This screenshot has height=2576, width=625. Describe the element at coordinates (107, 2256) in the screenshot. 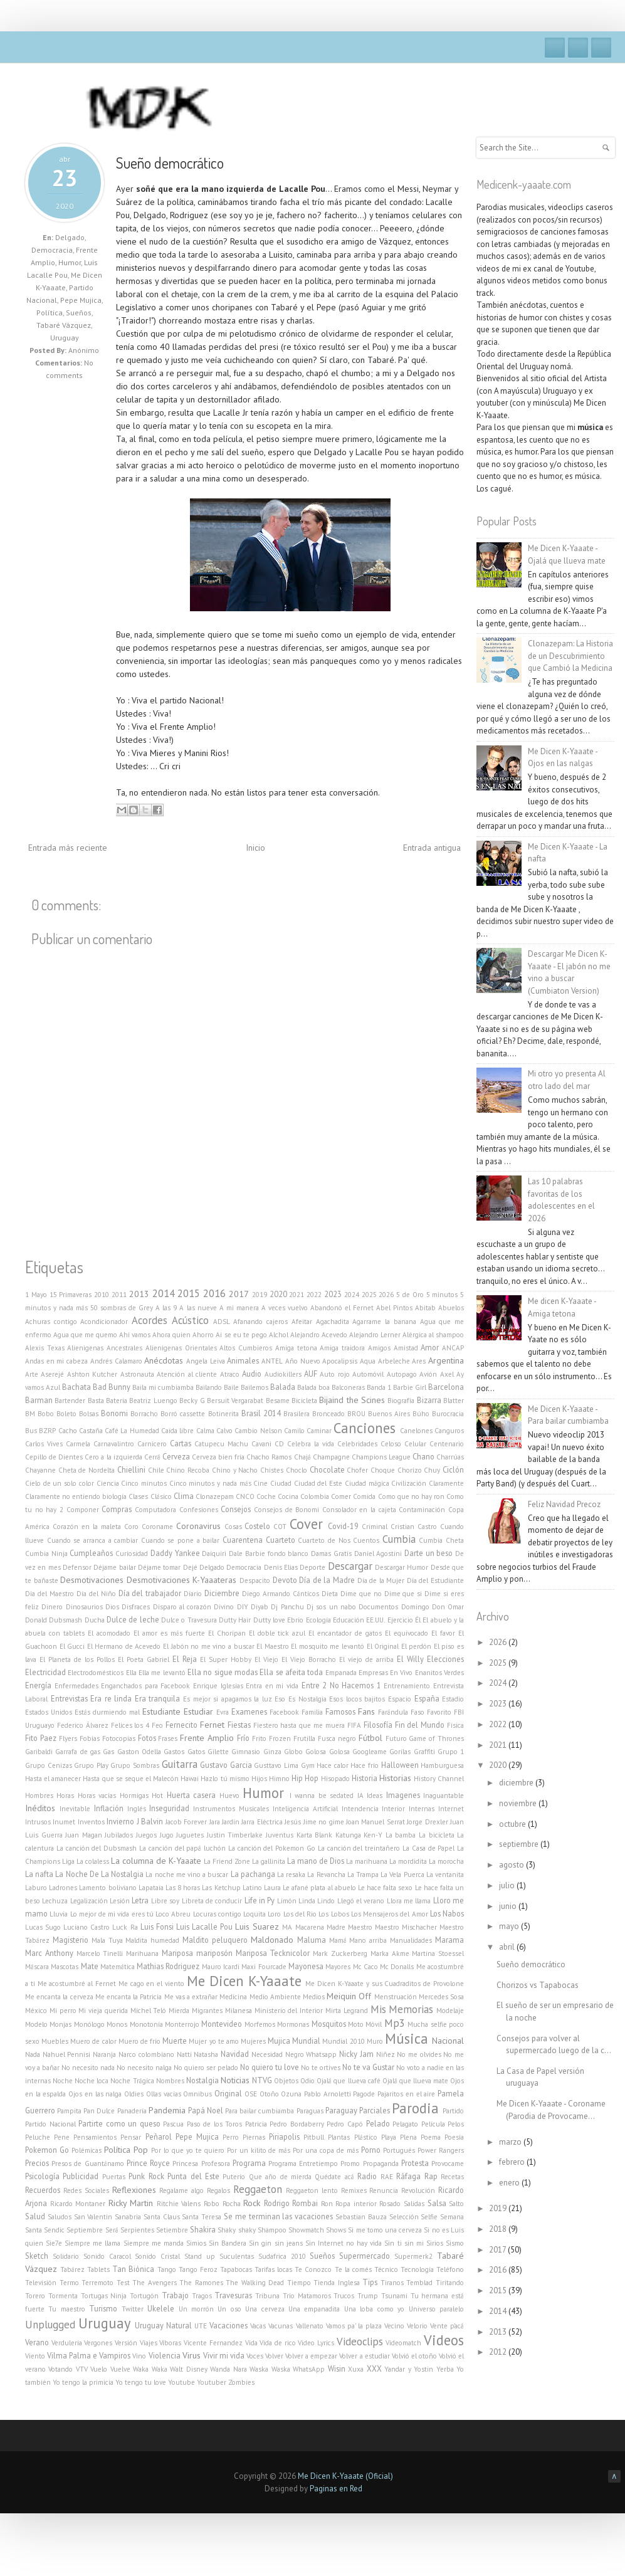

I see `Sonido Caracol` at that location.